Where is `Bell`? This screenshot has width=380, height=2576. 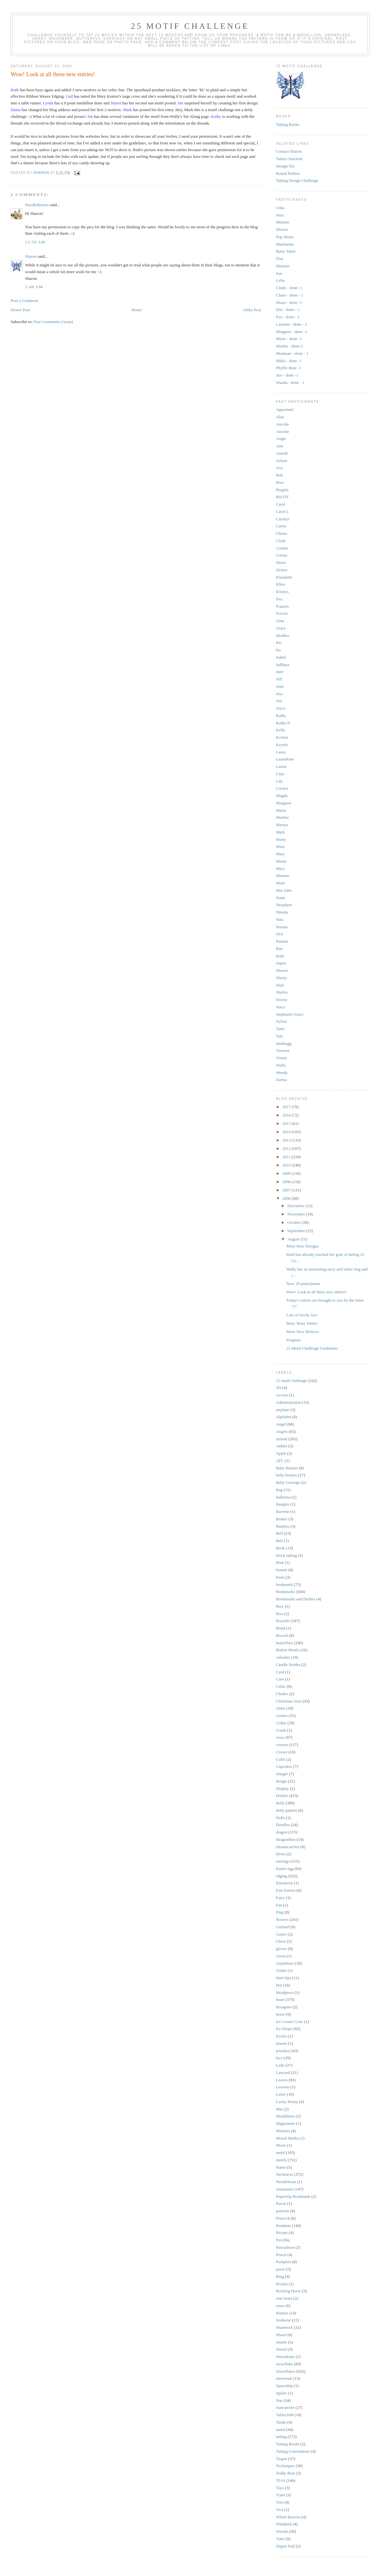 Bell is located at coordinates (279, 1533).